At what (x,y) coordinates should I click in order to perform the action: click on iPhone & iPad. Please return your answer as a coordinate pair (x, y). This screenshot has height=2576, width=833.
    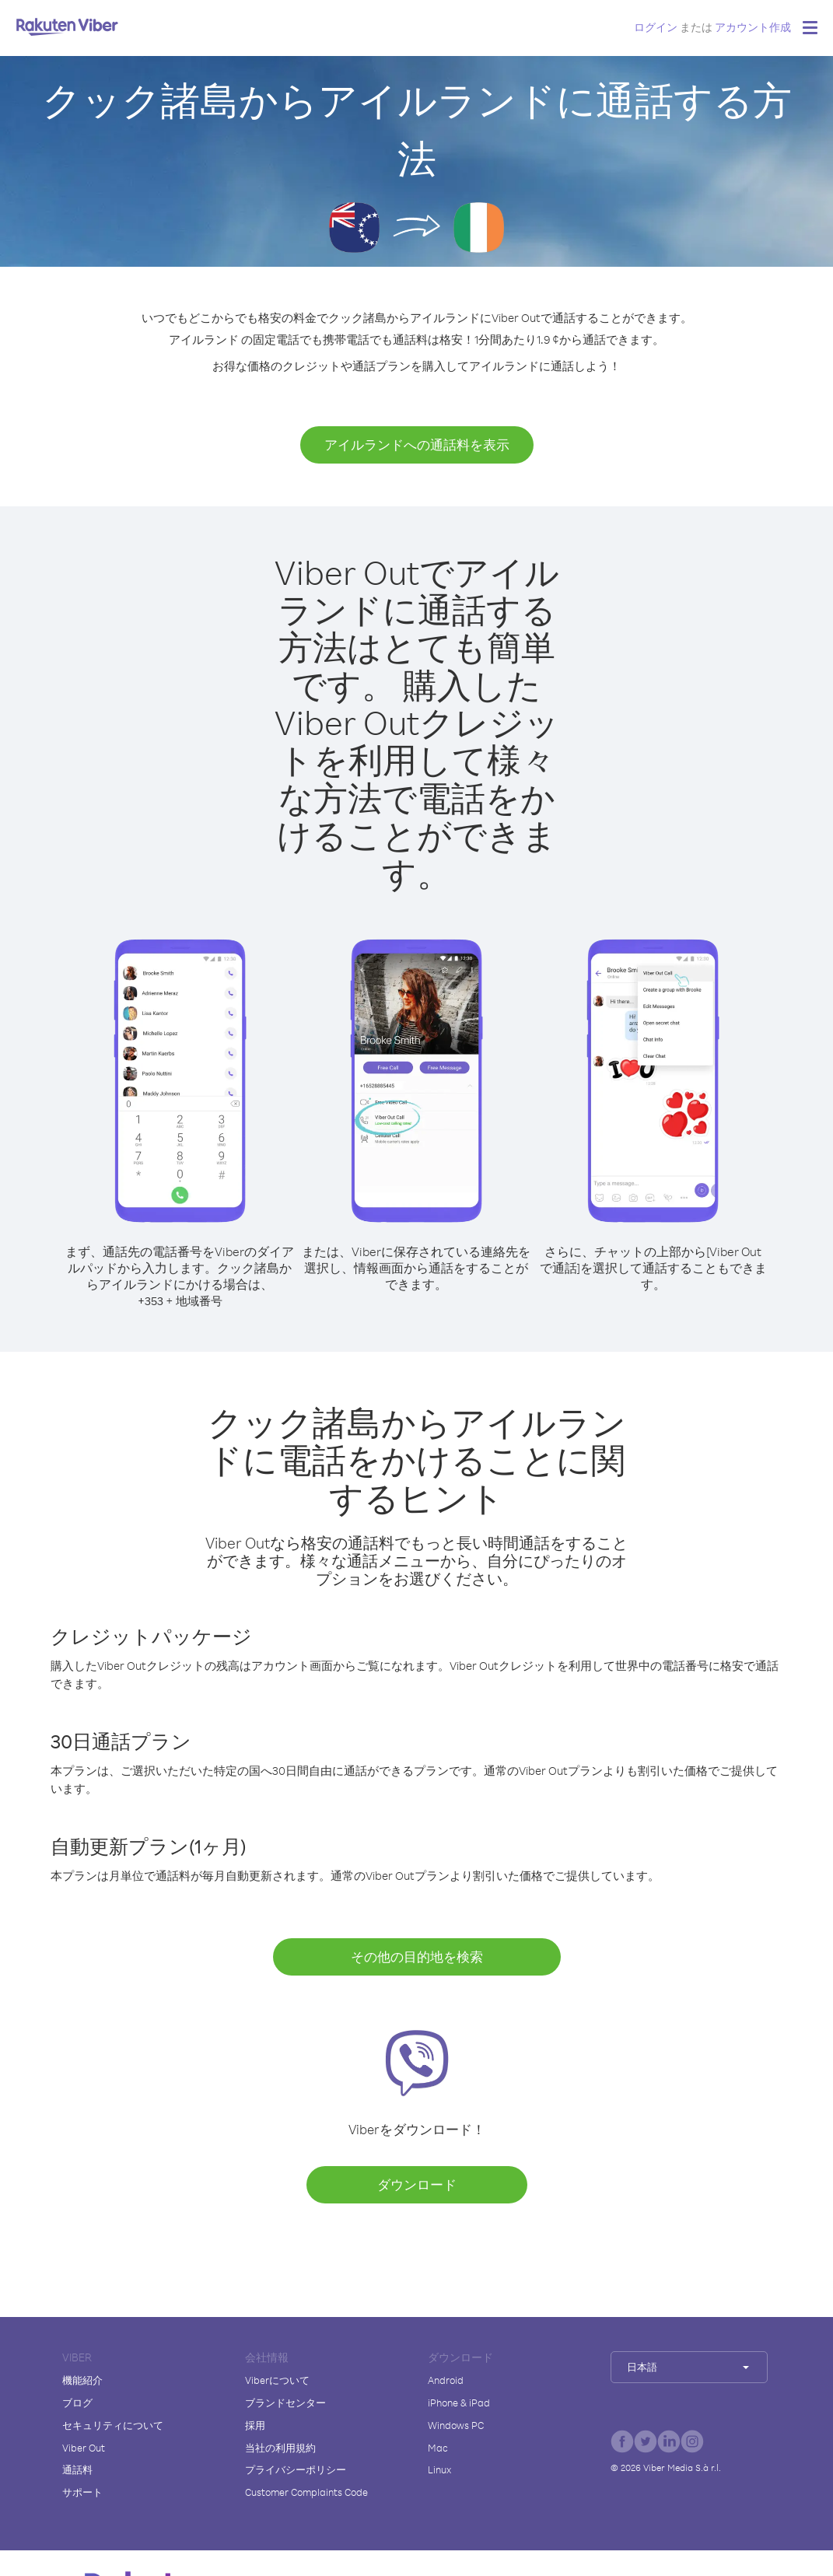
    Looking at the image, I should click on (459, 2402).